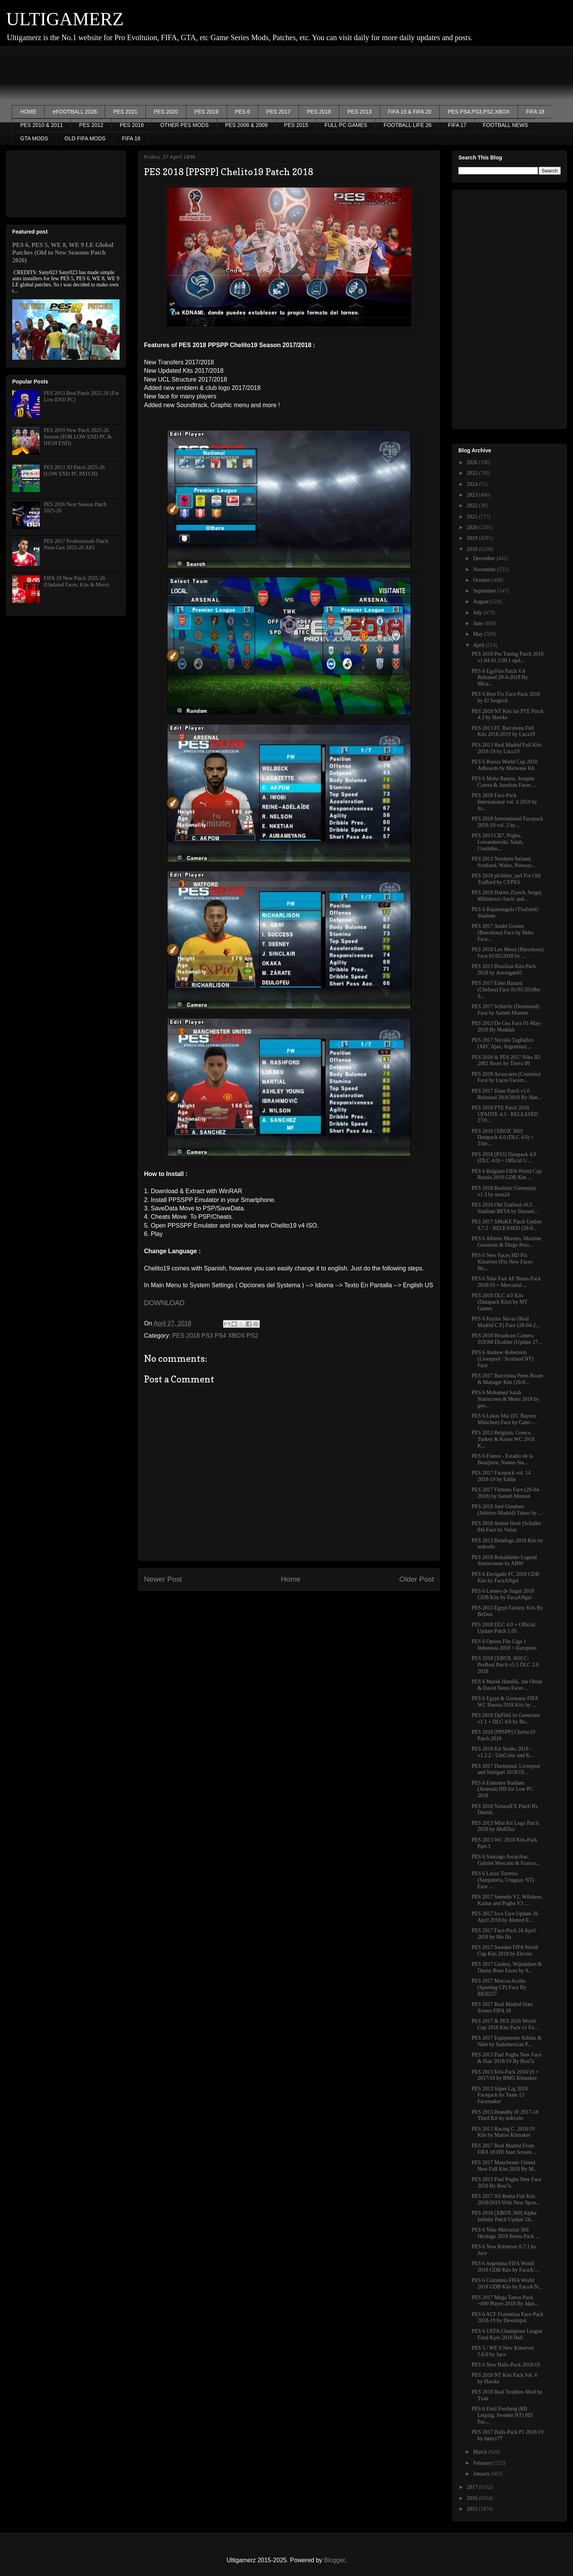  I want to click on PES 6 Colombia FIFA World 2018 GDB Kits by FacaA/N..., so click(507, 2283).